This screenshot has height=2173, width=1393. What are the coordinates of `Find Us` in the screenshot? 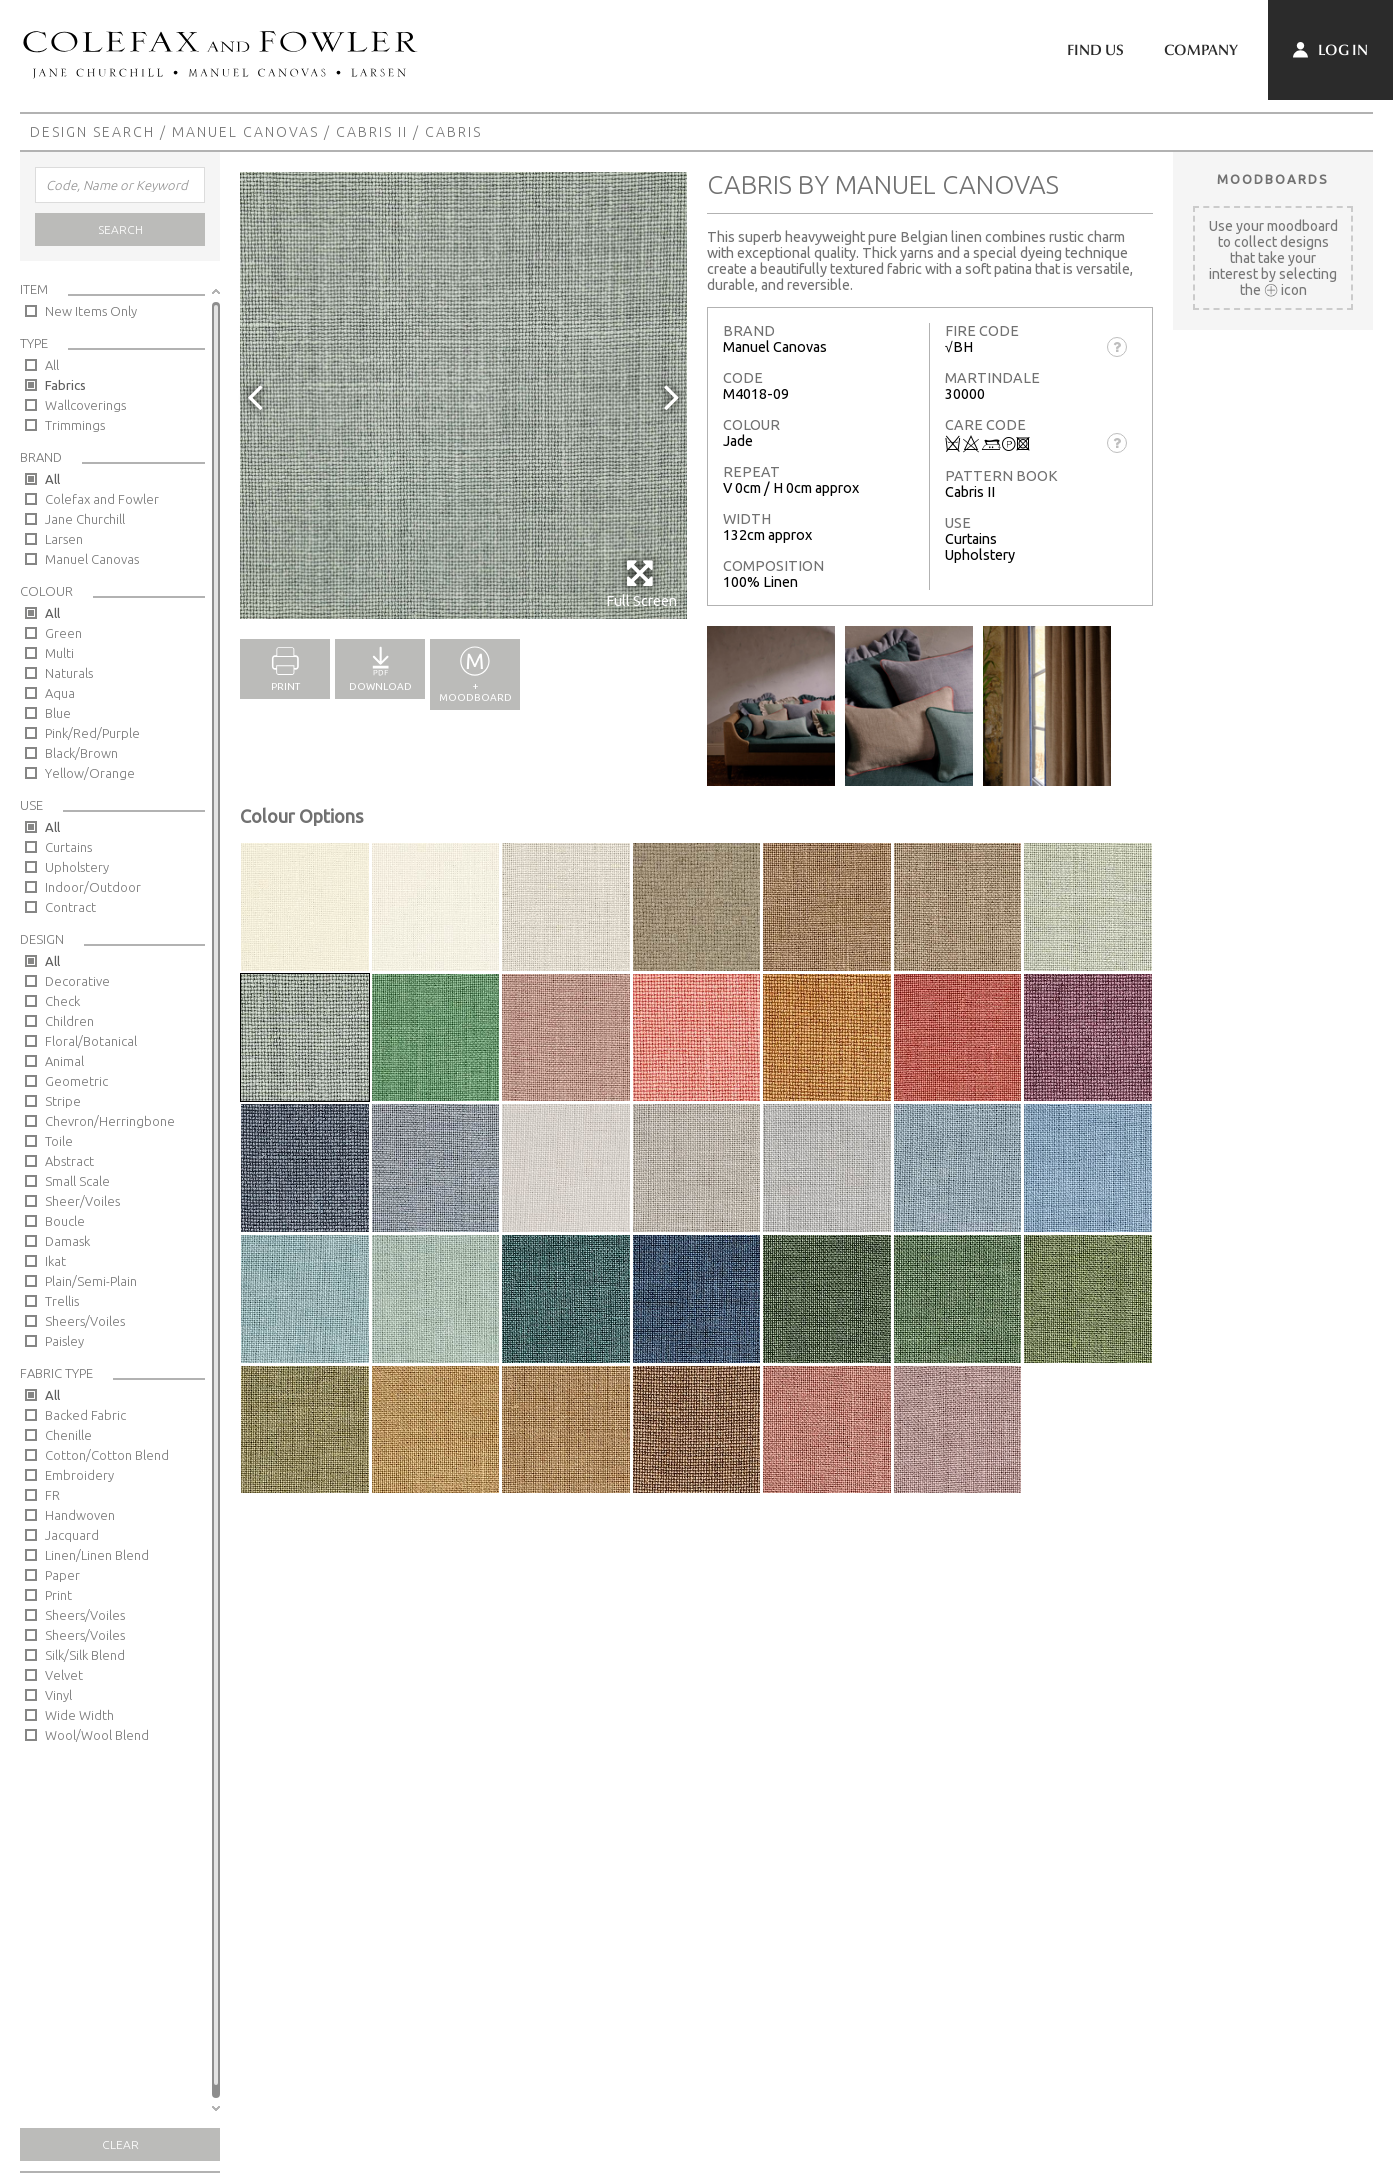 It's located at (1095, 50).